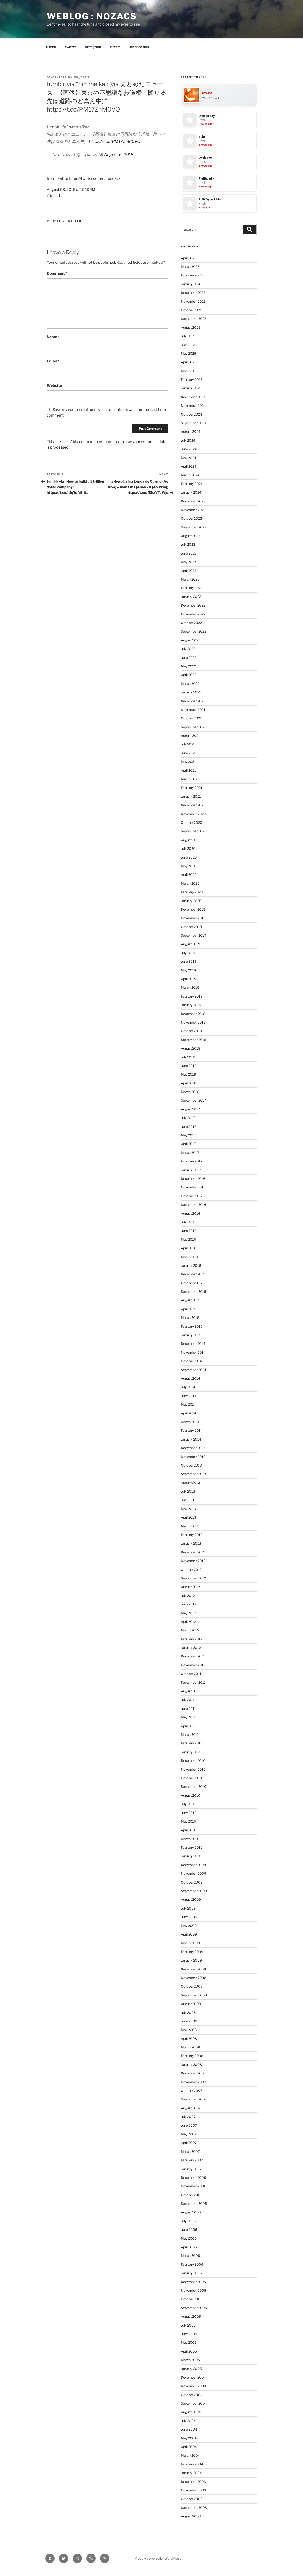 This screenshot has height=2576, width=303. I want to click on March 2005, so click(190, 2366).